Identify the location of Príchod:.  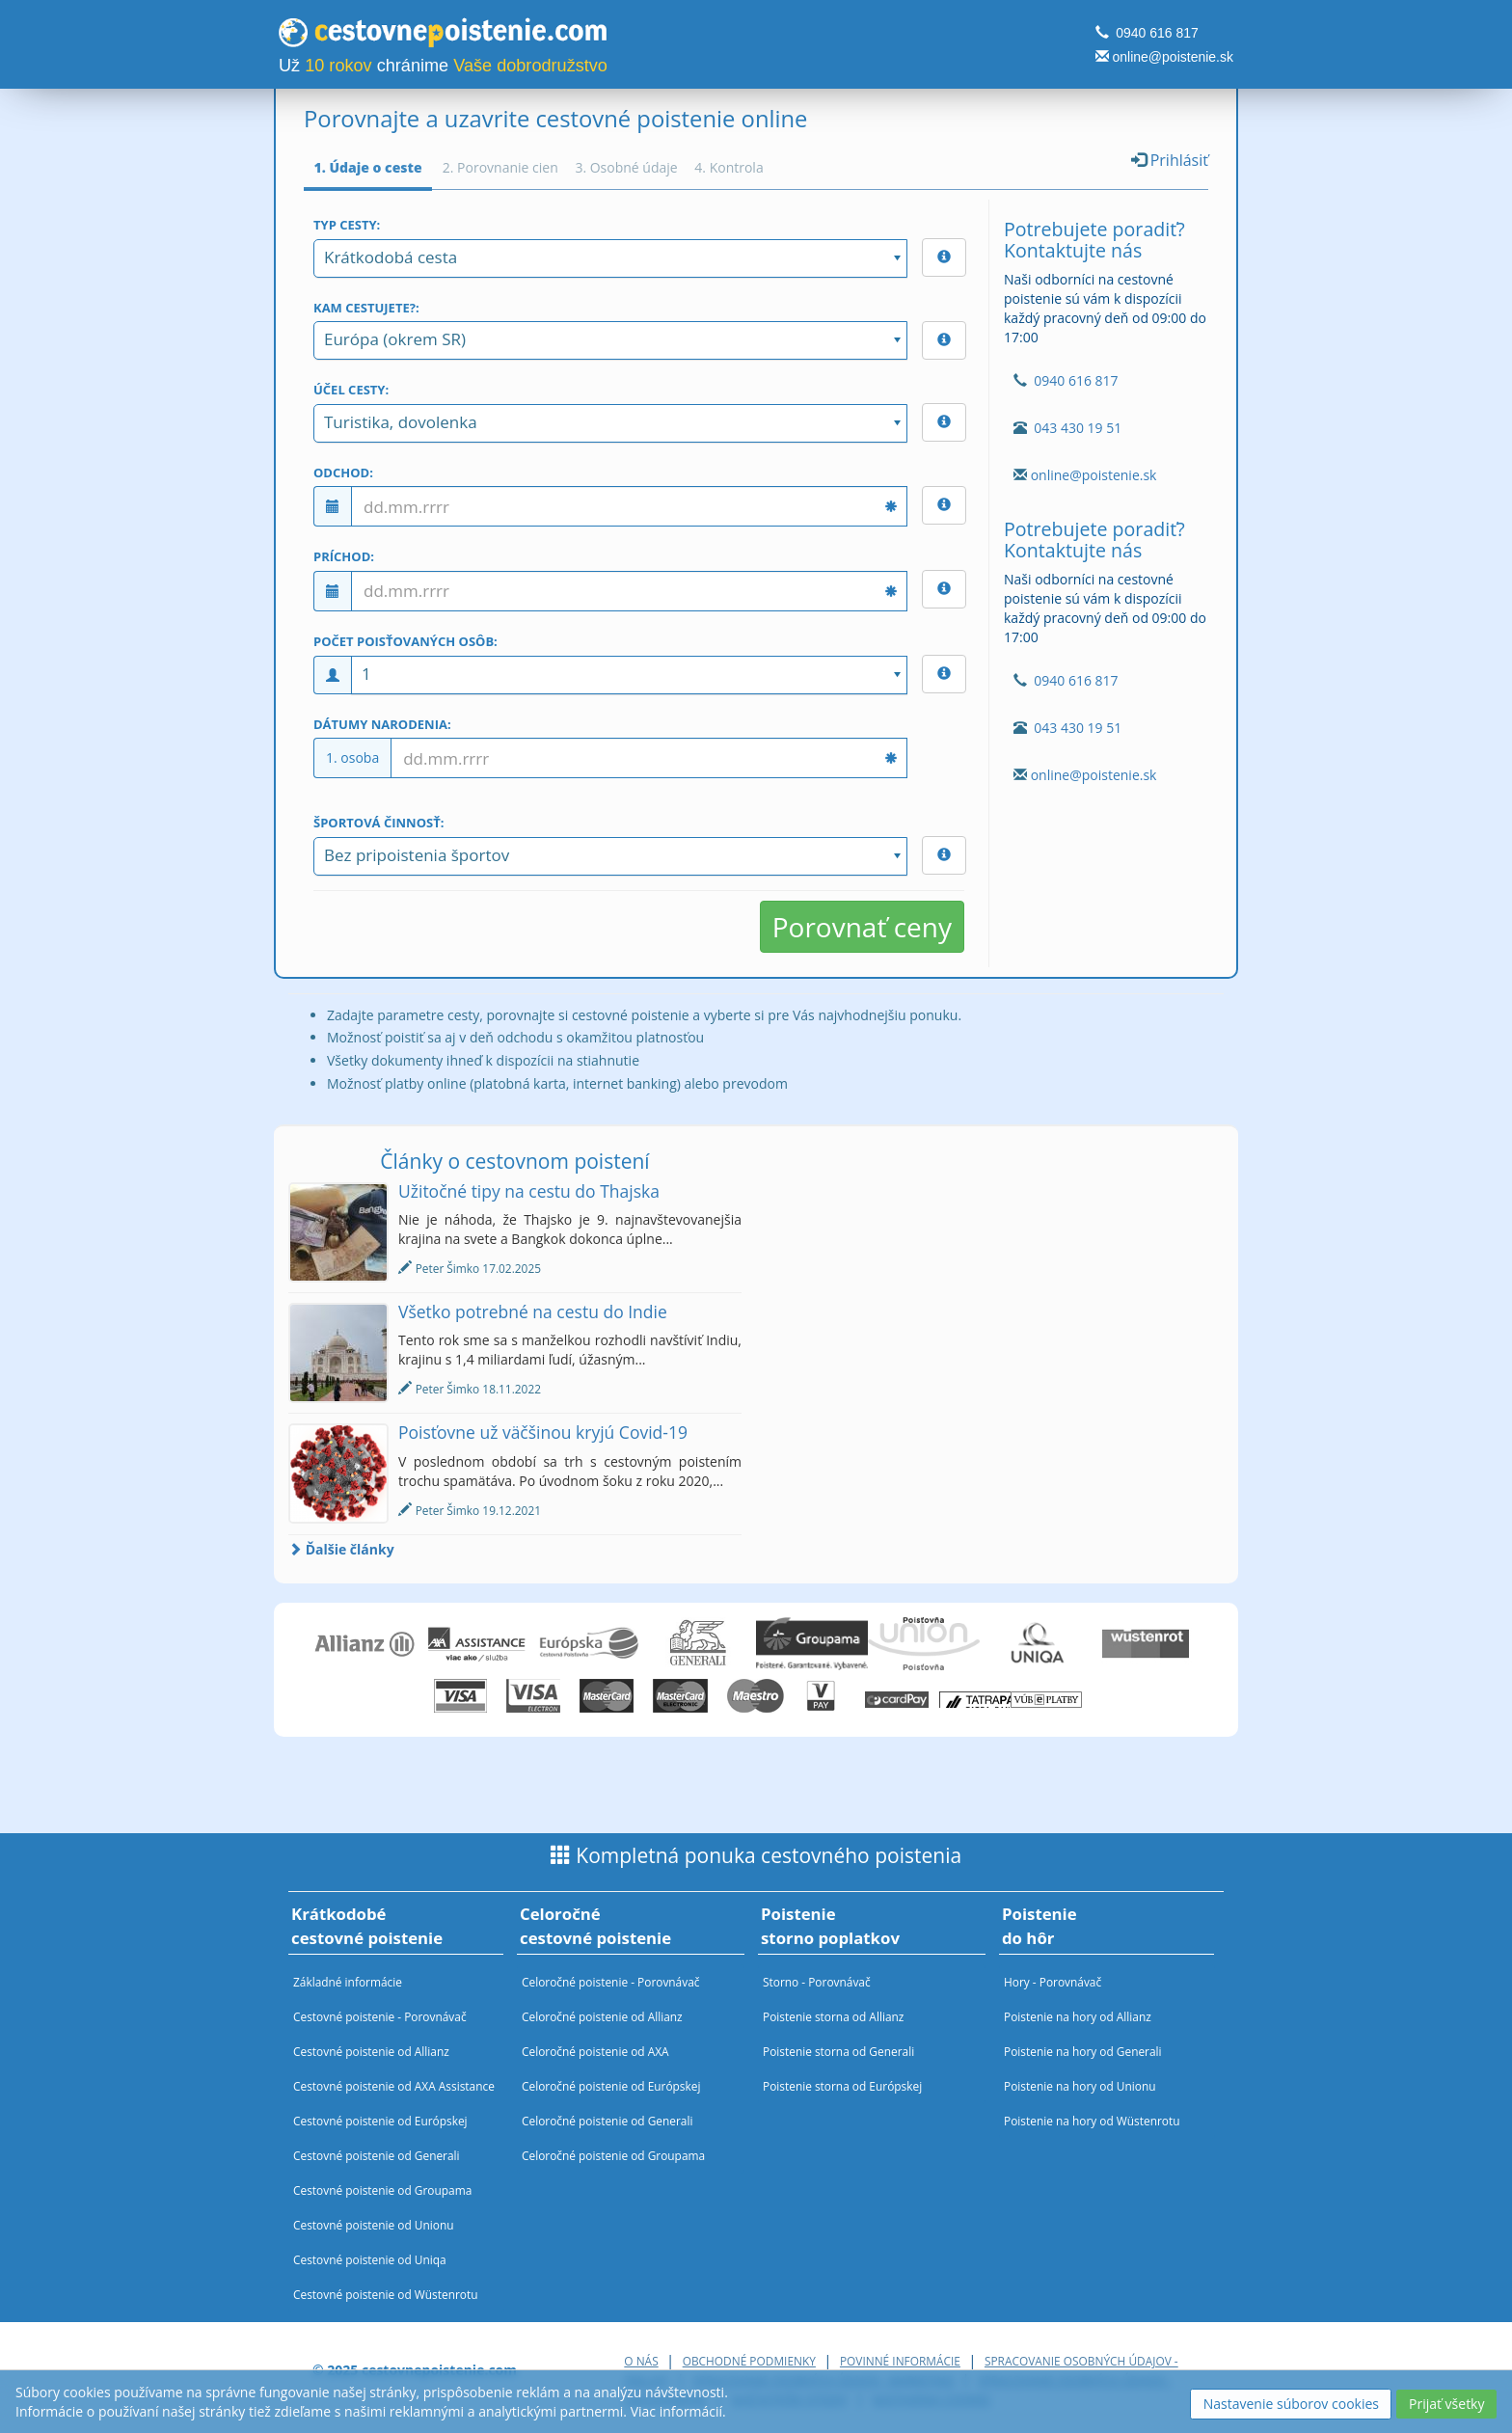
(343, 556).